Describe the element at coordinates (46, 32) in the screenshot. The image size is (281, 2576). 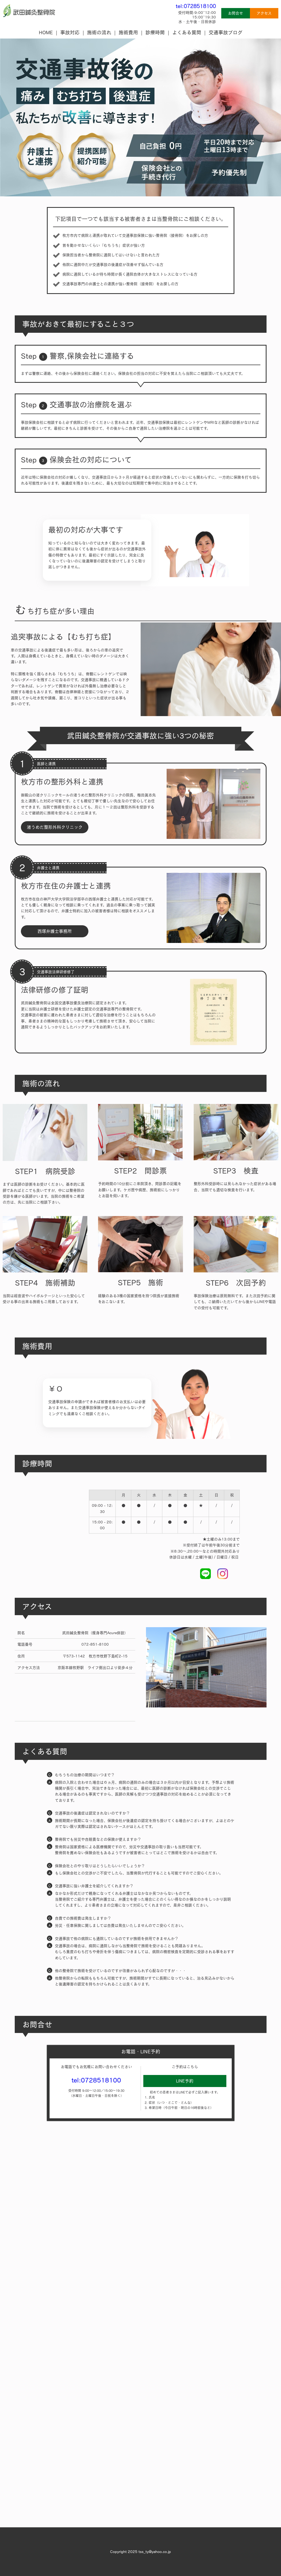
I see `HOME` at that location.